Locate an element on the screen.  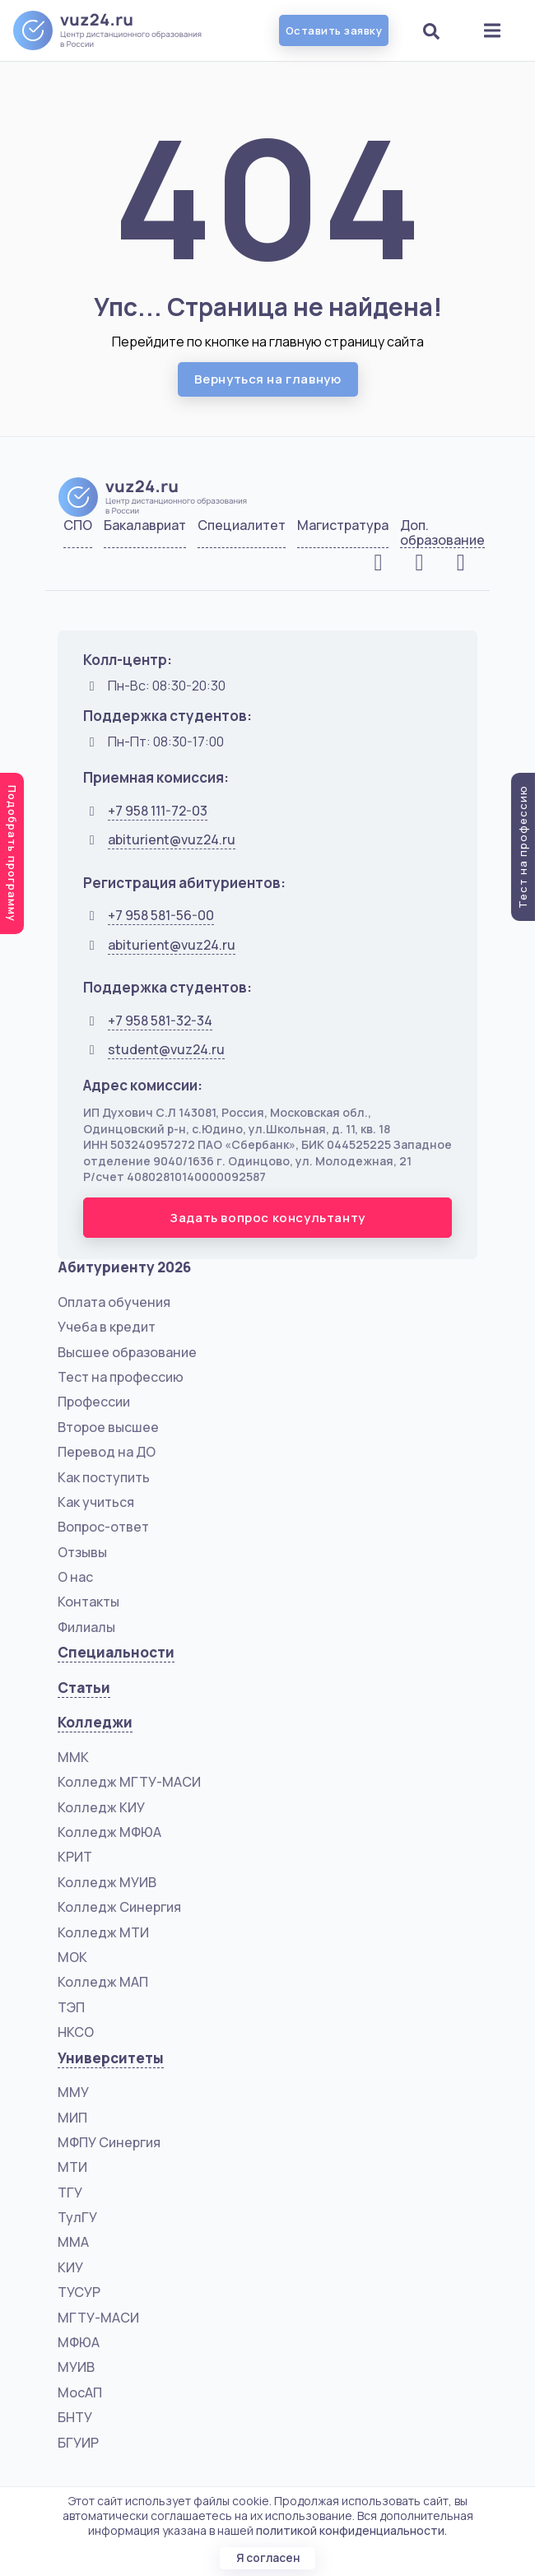
Профессии is located at coordinates (94, 1401).